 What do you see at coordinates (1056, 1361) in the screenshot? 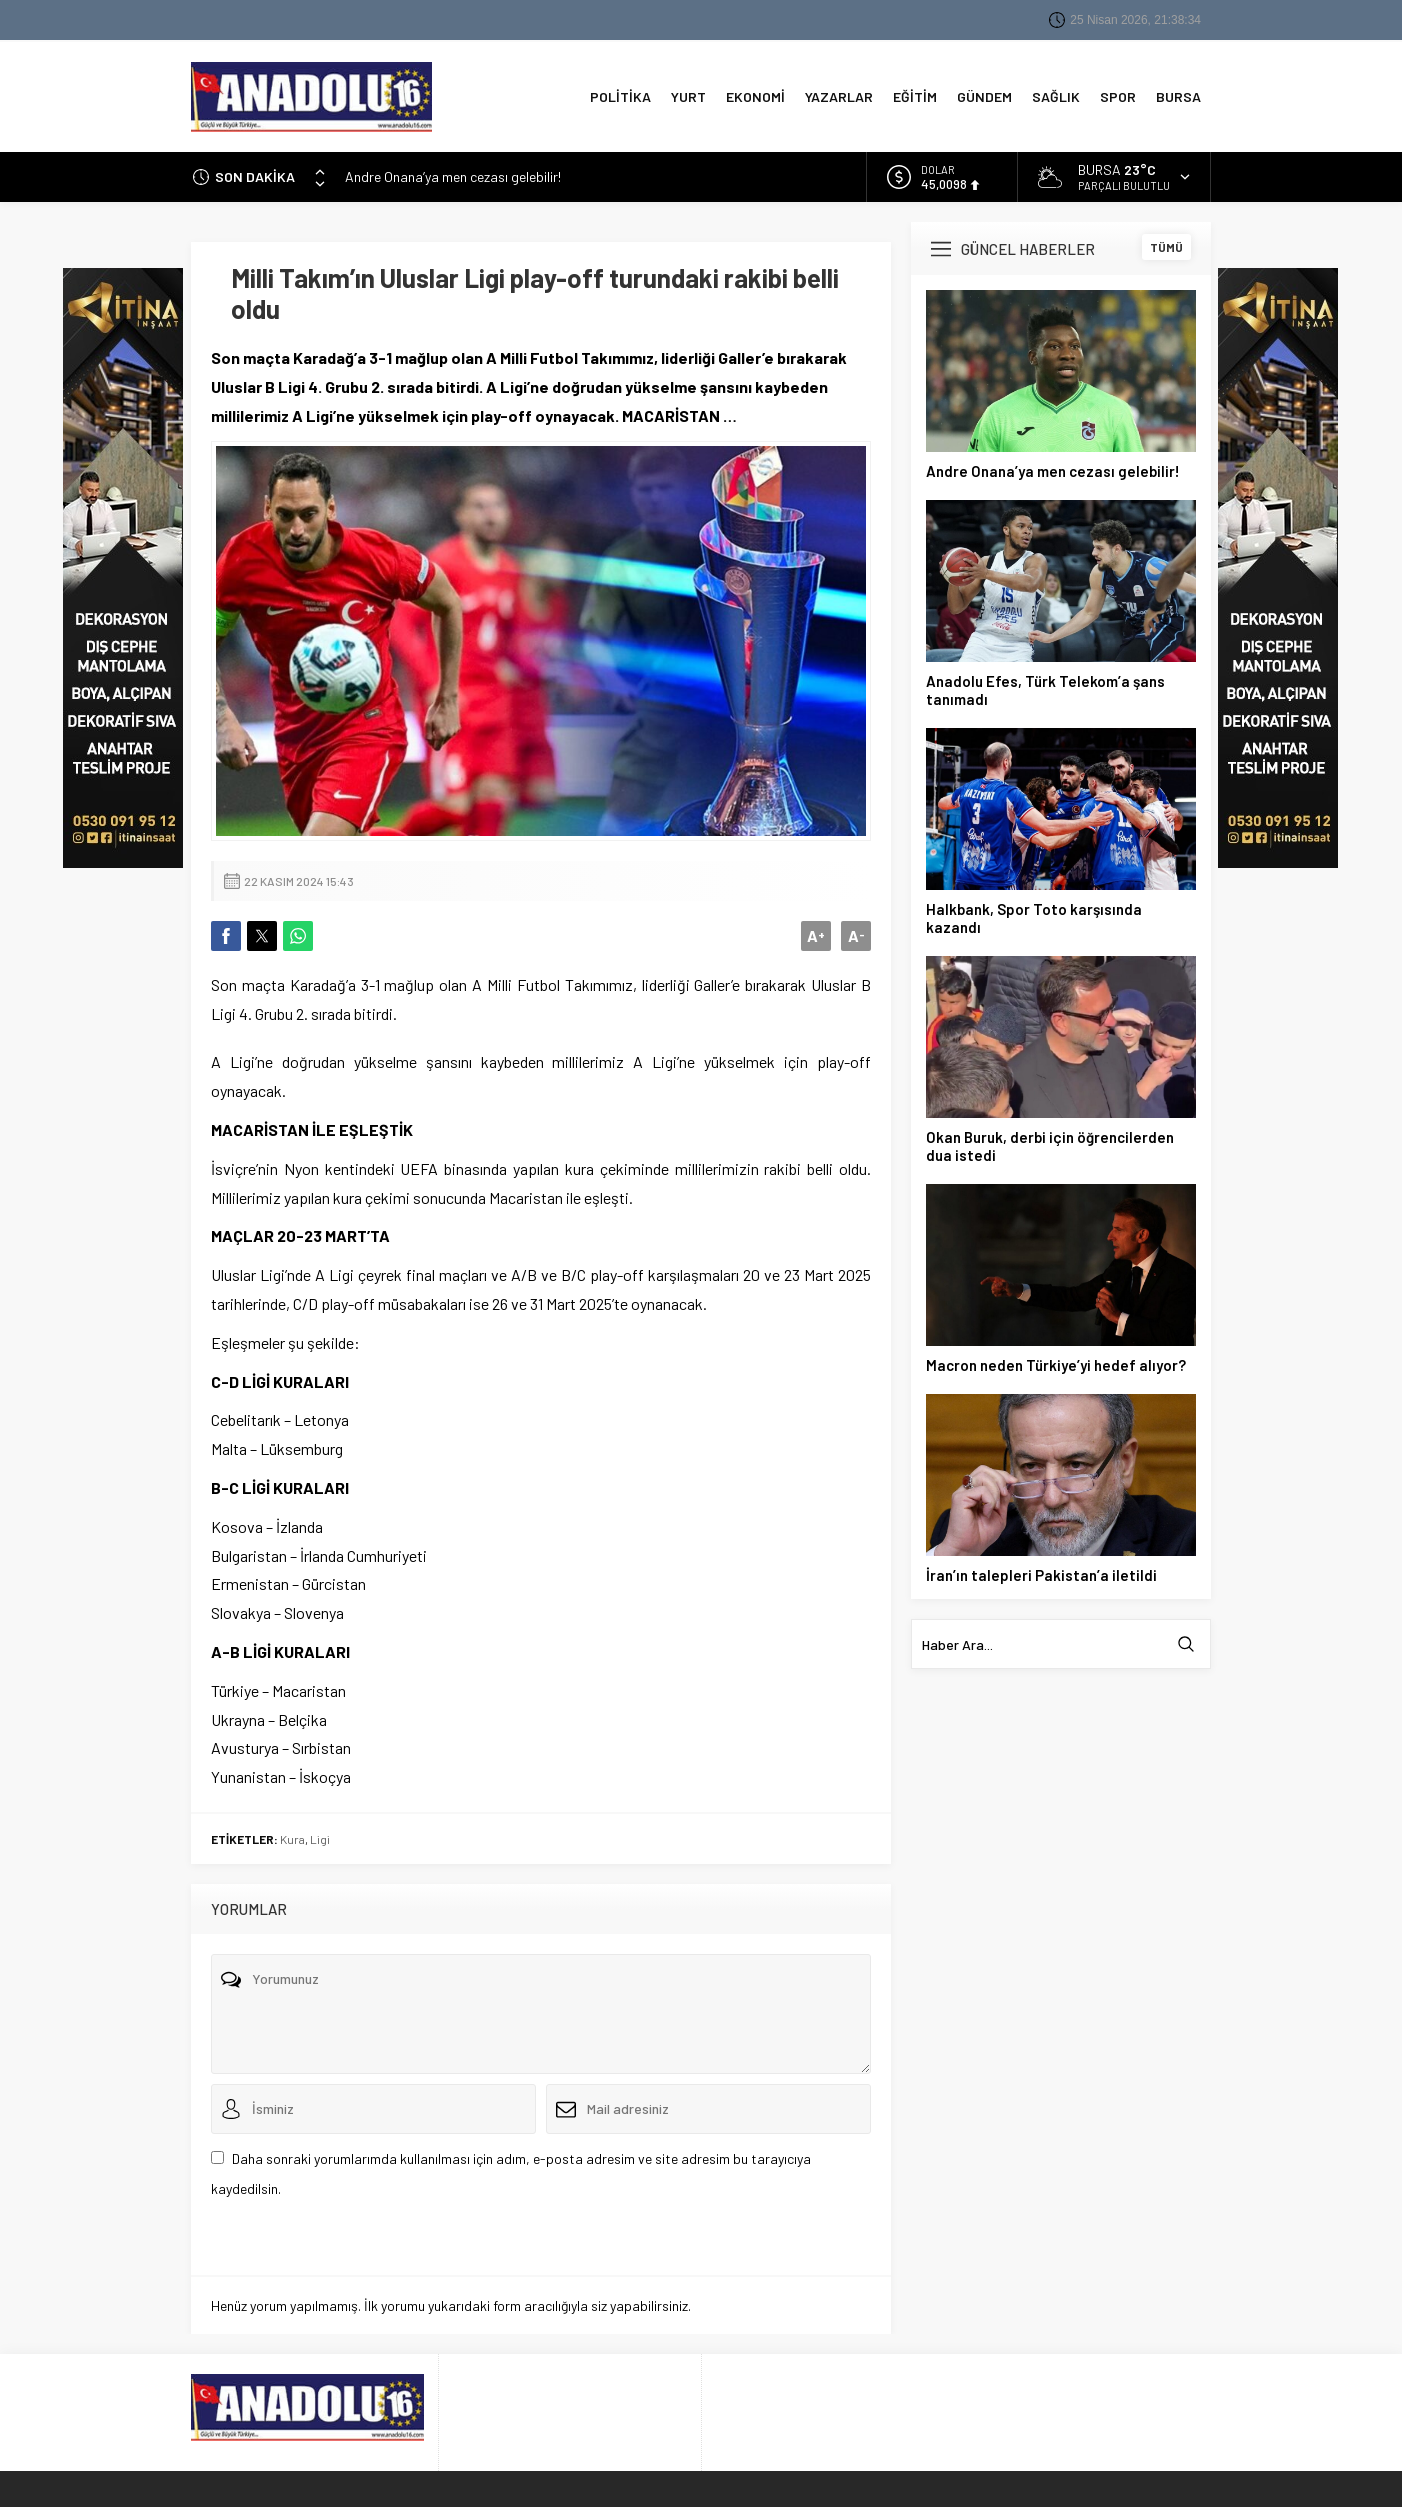
I see `Macron neden Türkiye’yi hedef alıyor?` at bounding box center [1056, 1361].